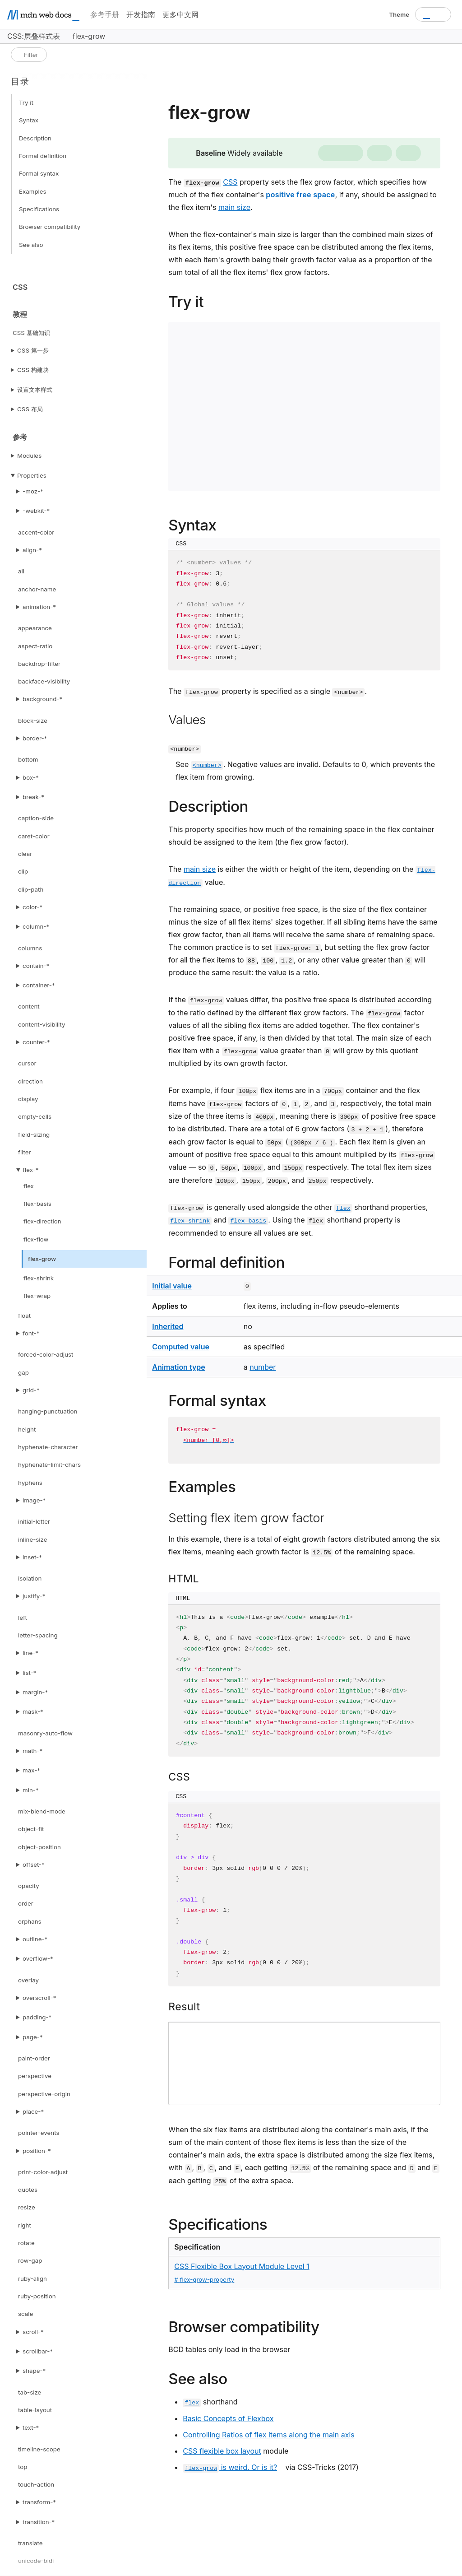 The width and height of the screenshot is (462, 2576). What do you see at coordinates (30, 1482) in the screenshot?
I see `hyphens` at bounding box center [30, 1482].